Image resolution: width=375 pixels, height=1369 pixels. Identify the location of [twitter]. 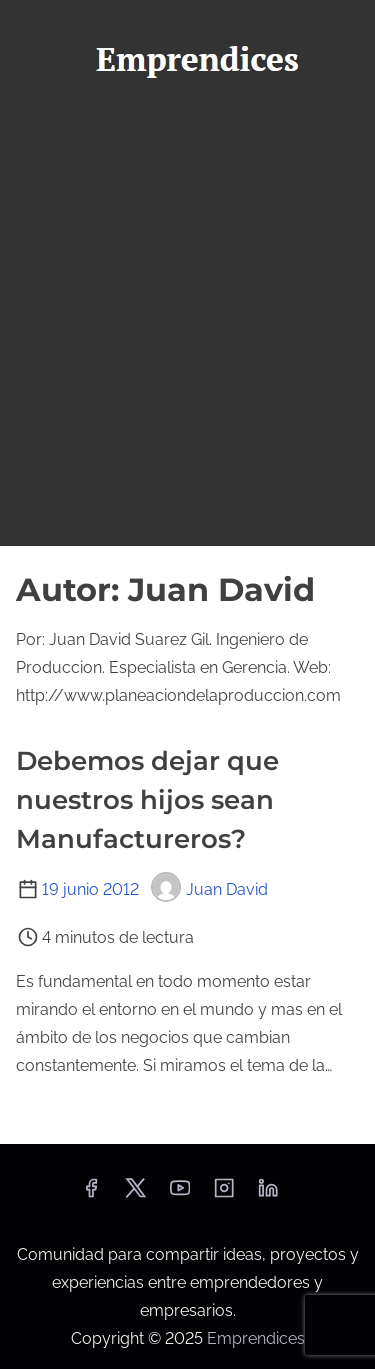
(135, 1194).